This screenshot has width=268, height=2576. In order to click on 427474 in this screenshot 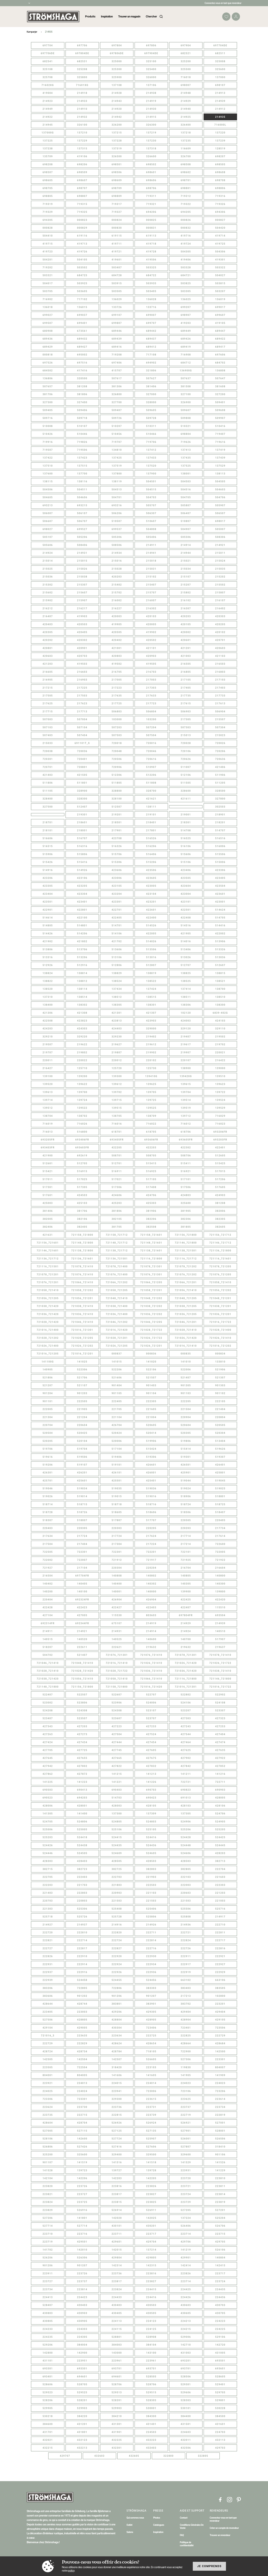, I will do `click(220, 1742)`.